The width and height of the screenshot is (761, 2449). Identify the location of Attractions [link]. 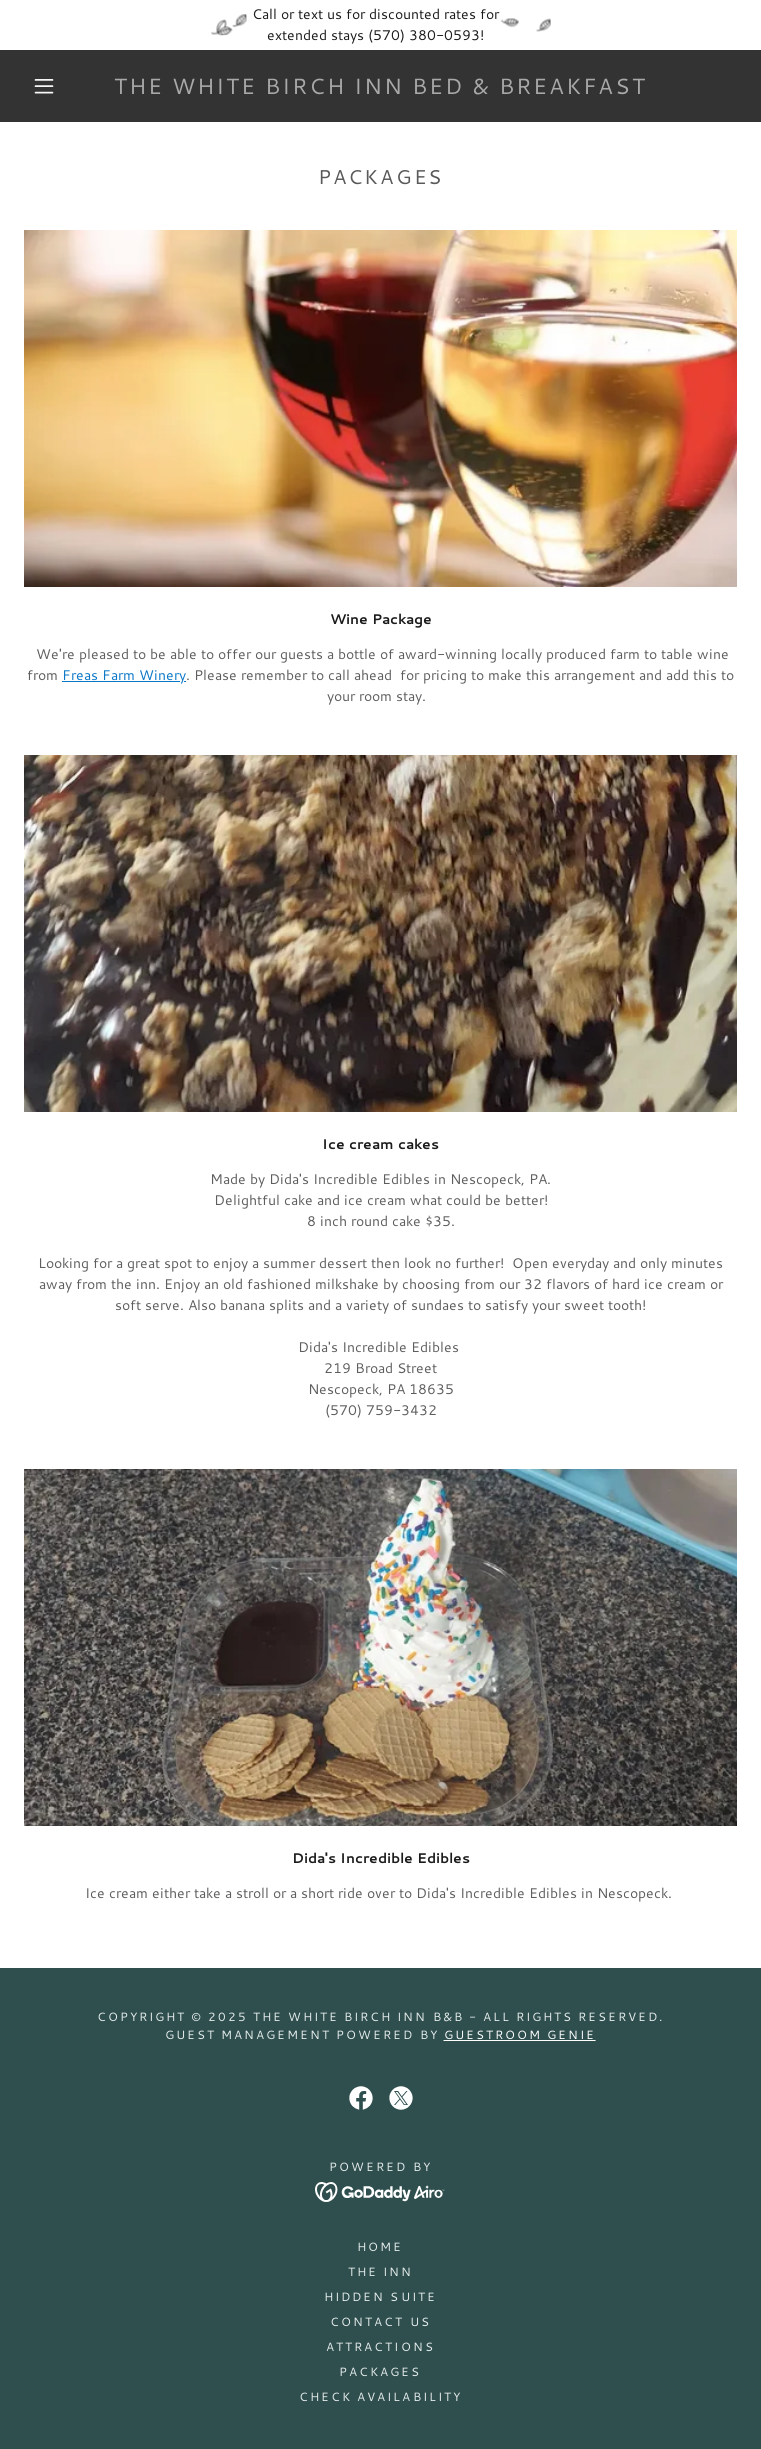
(380, 2346).